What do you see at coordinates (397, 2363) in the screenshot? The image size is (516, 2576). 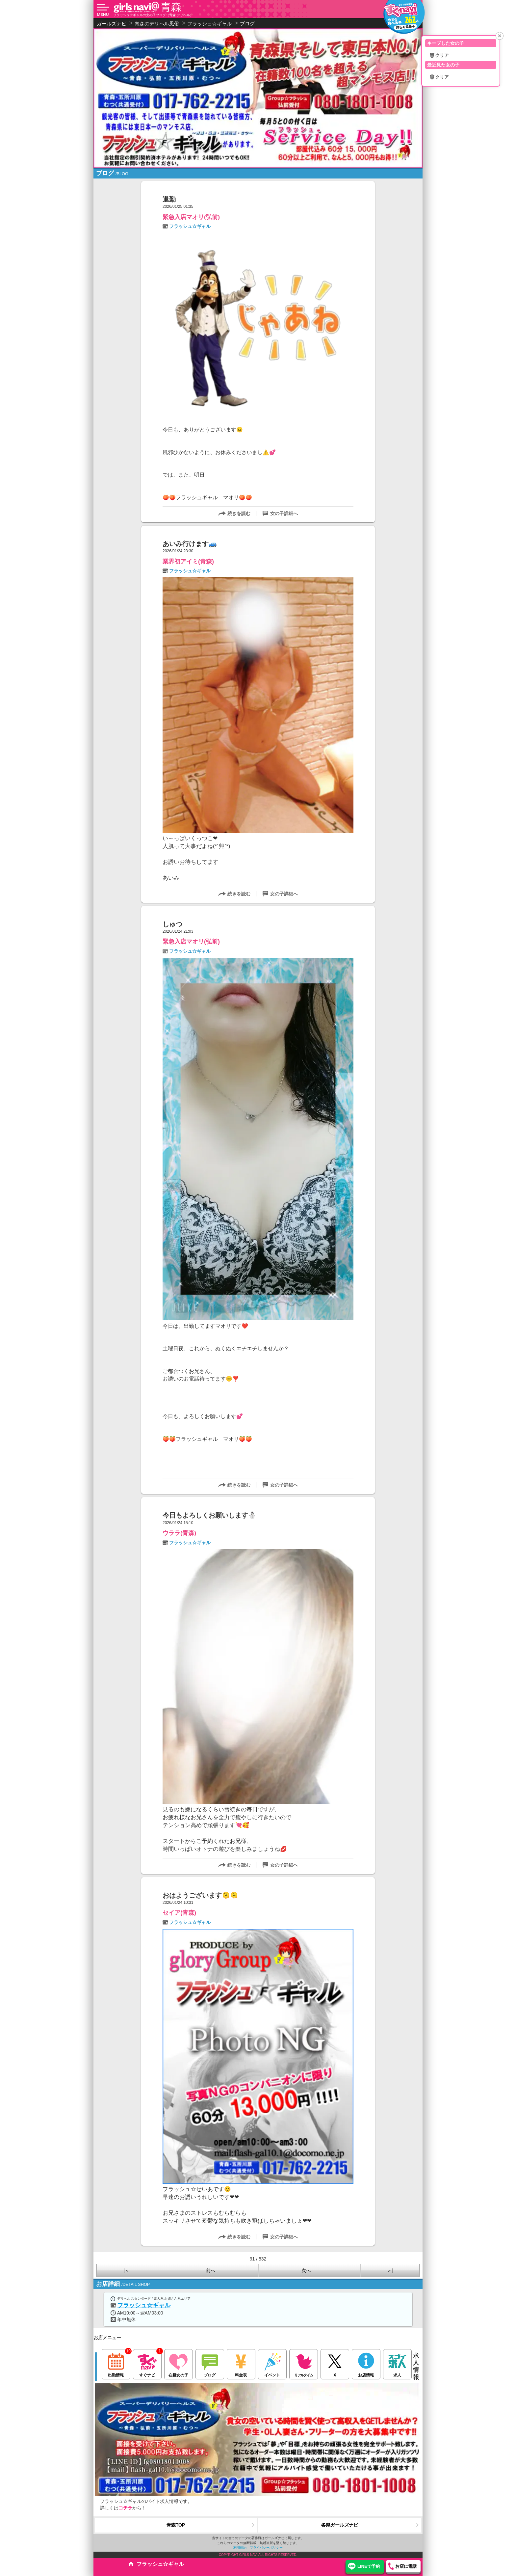 I see `求人` at bounding box center [397, 2363].